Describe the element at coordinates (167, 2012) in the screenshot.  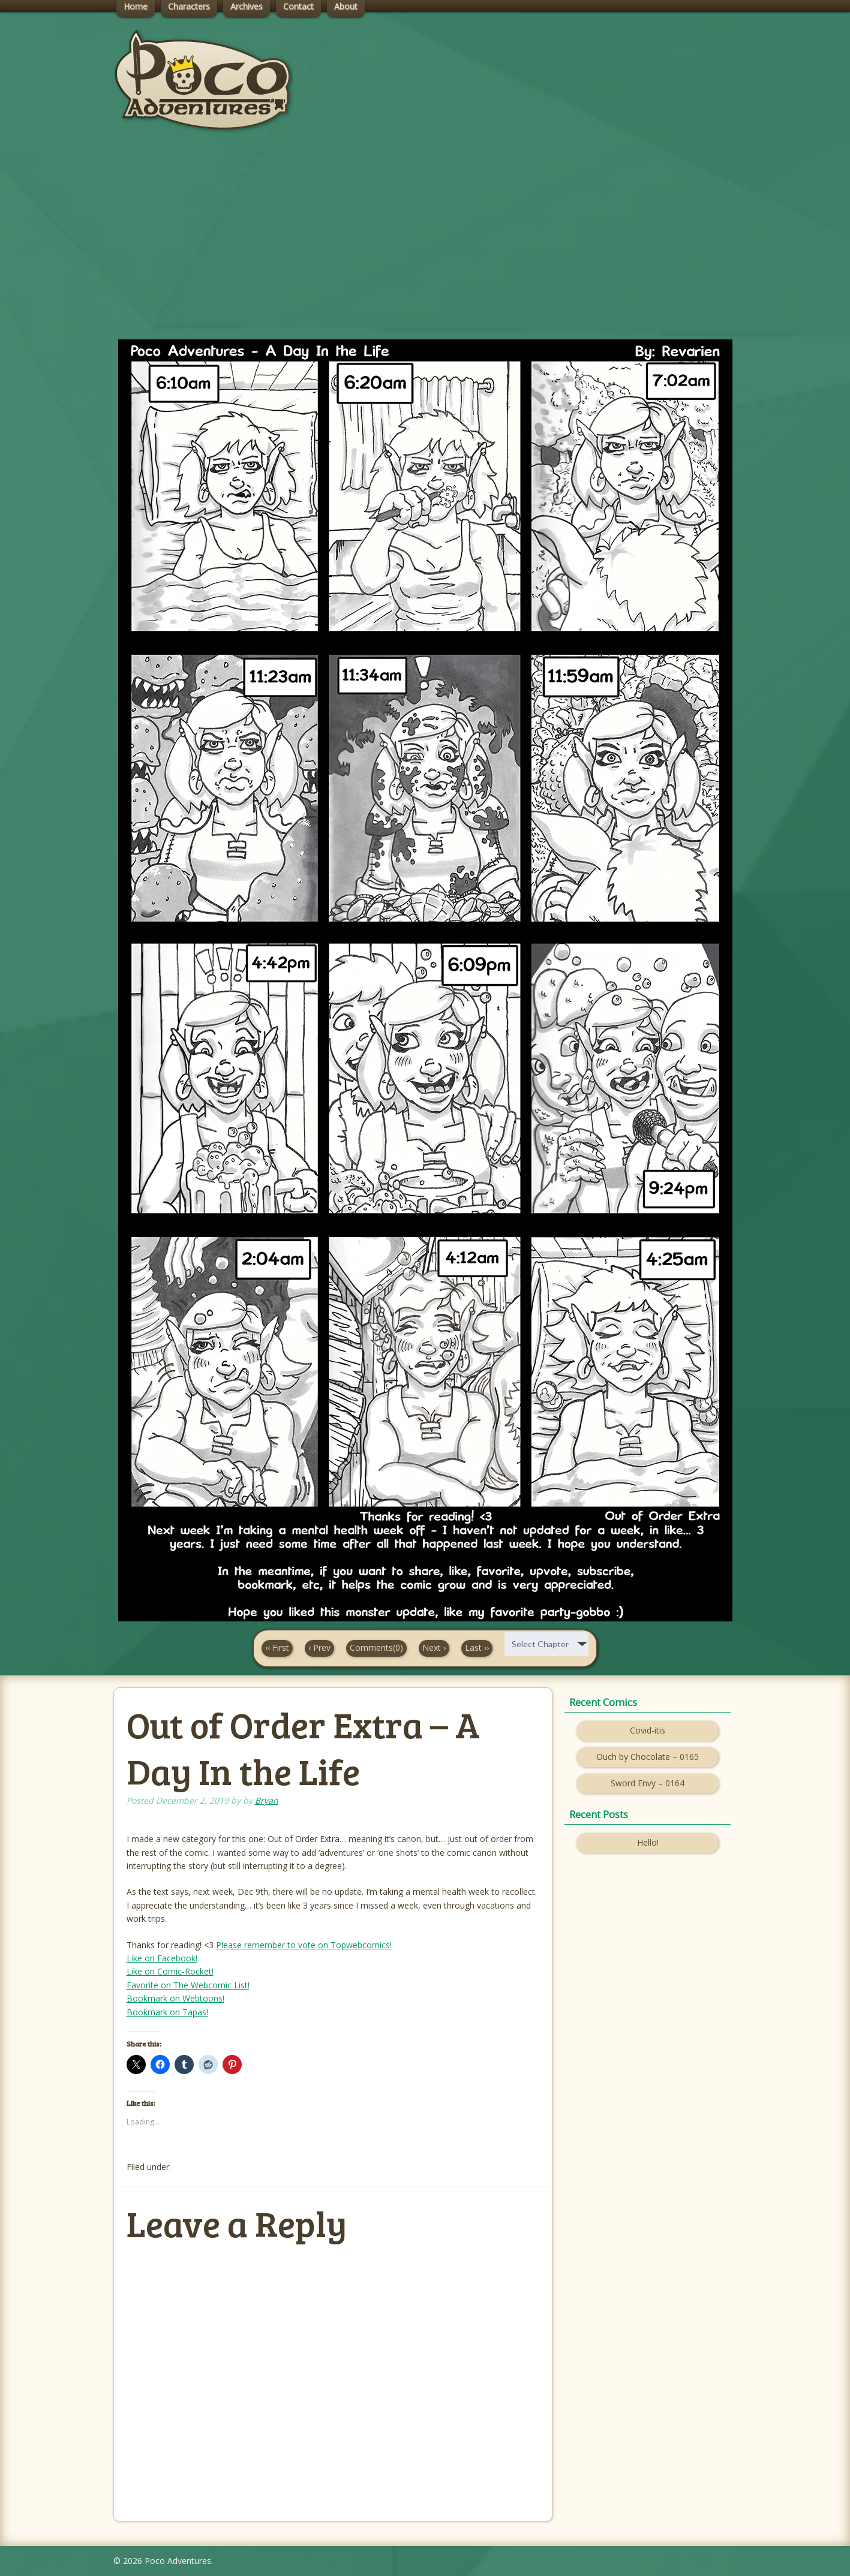
I see `Bookmark on Tapas!` at that location.